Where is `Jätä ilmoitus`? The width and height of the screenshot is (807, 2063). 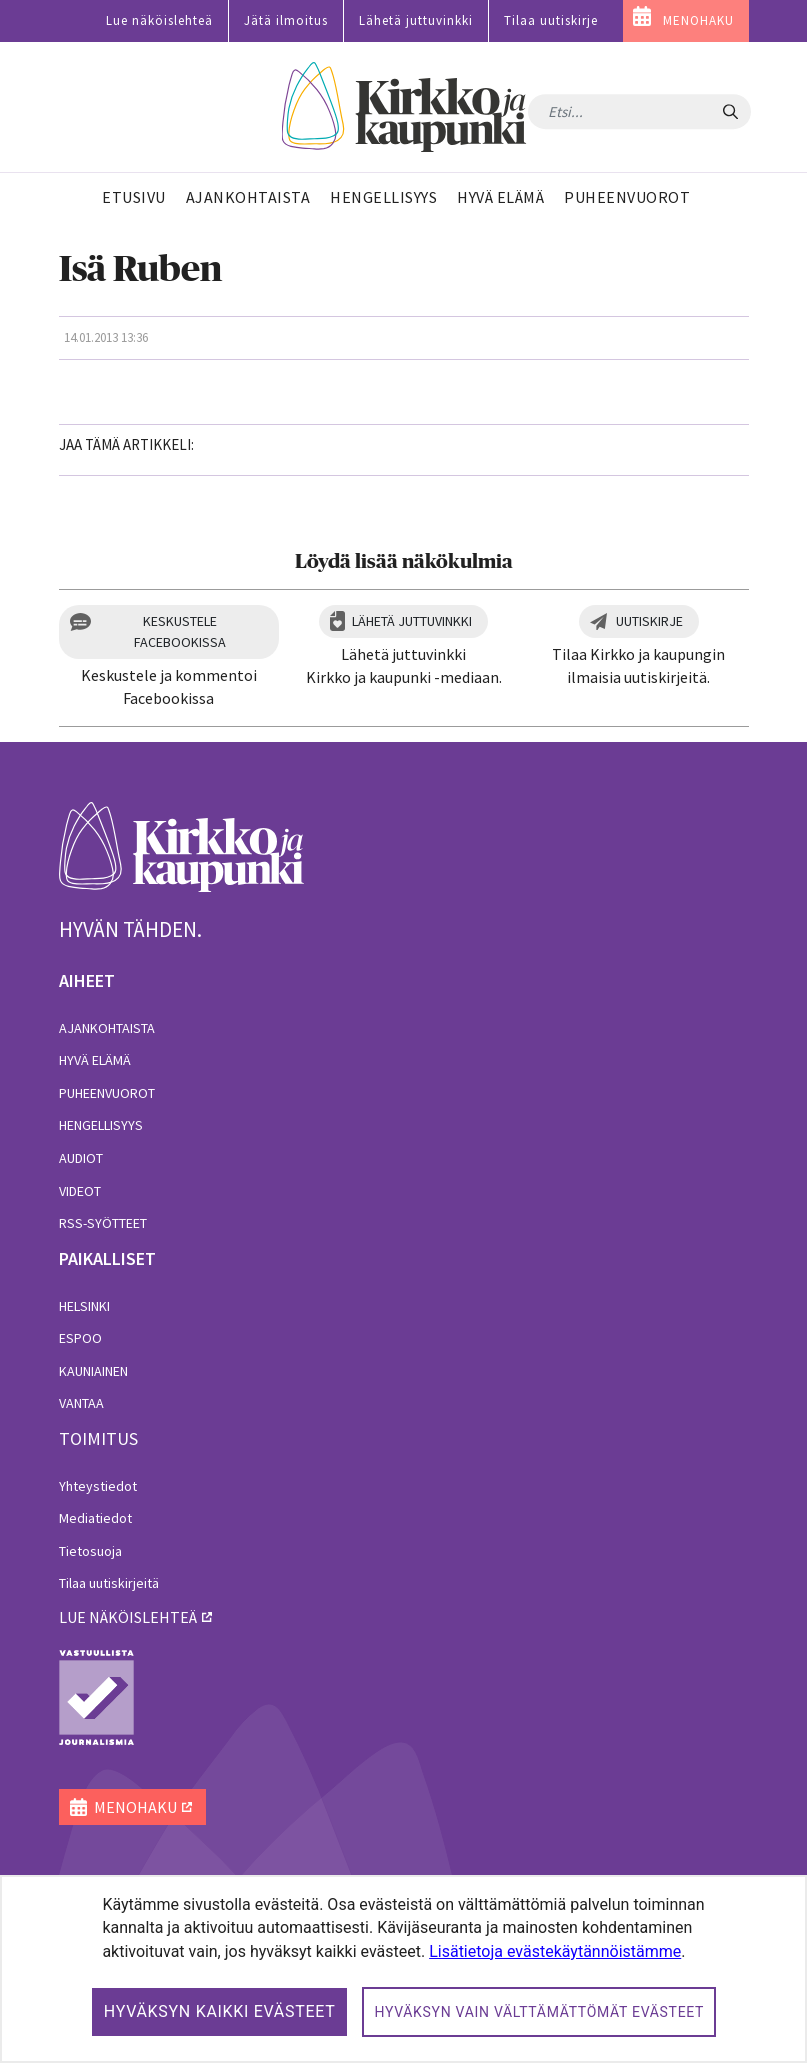
Jätä ilmoitus is located at coordinates (286, 20).